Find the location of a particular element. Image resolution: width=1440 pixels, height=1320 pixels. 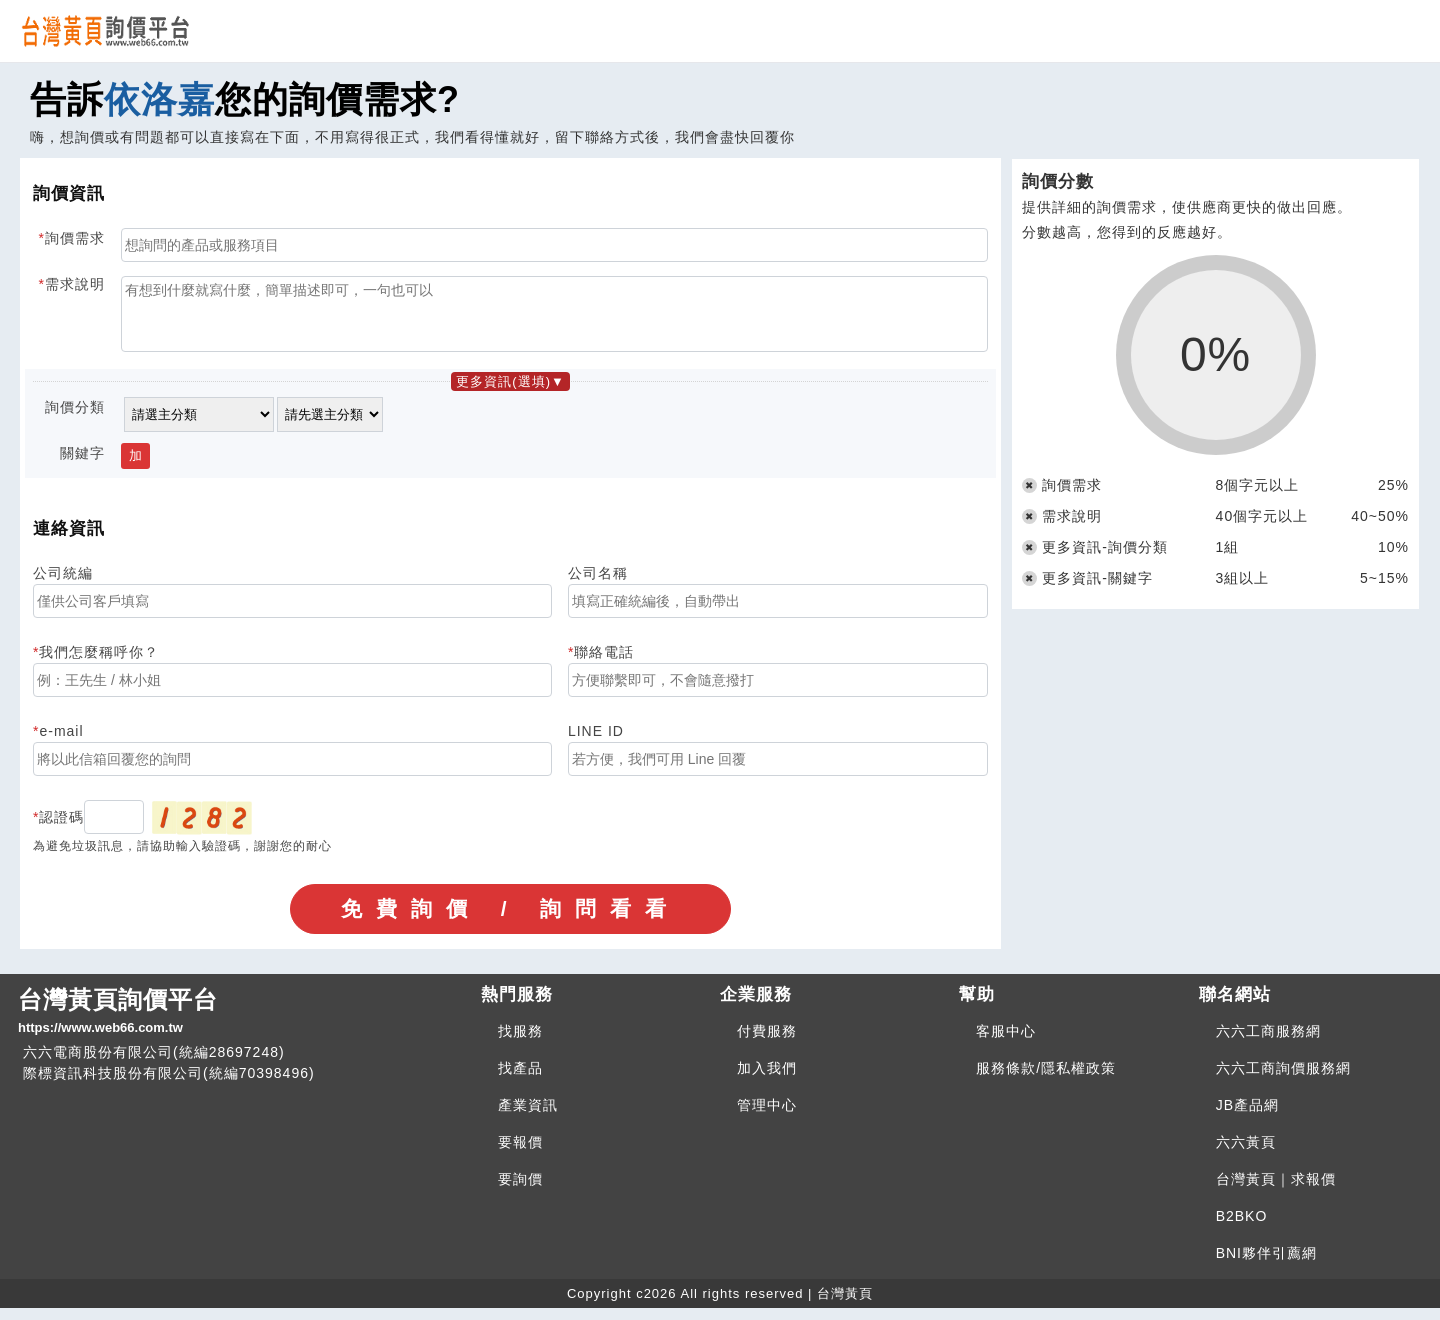

六六黃頁 is located at coordinates (1246, 1154).